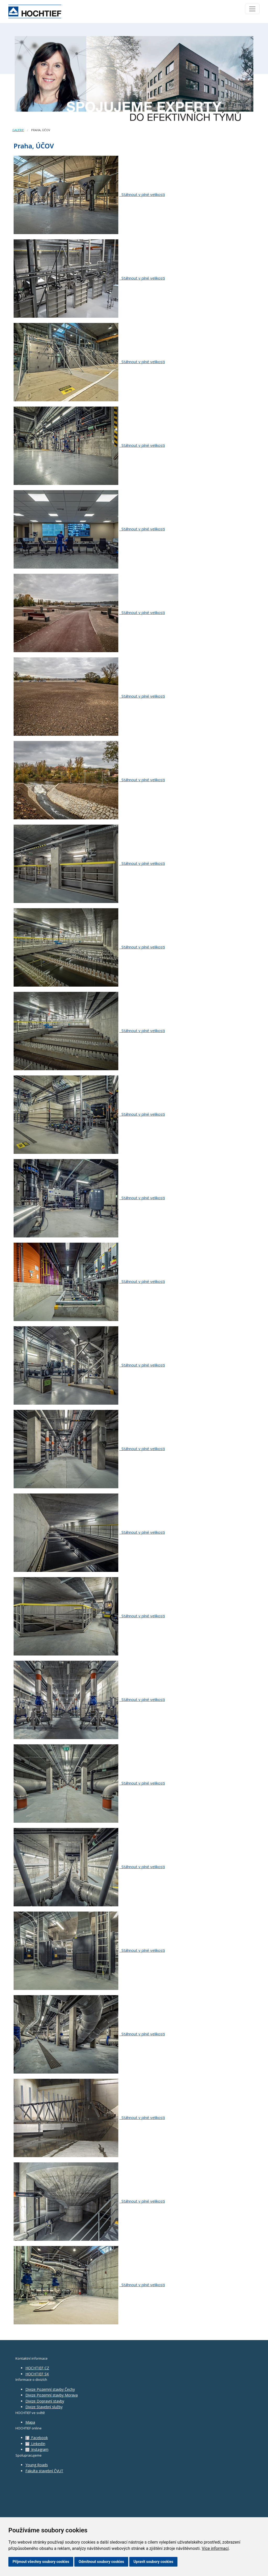 This screenshot has width=268, height=2576. Describe the element at coordinates (142, 194) in the screenshot. I see `Stáhnout v plné velikosti` at that location.